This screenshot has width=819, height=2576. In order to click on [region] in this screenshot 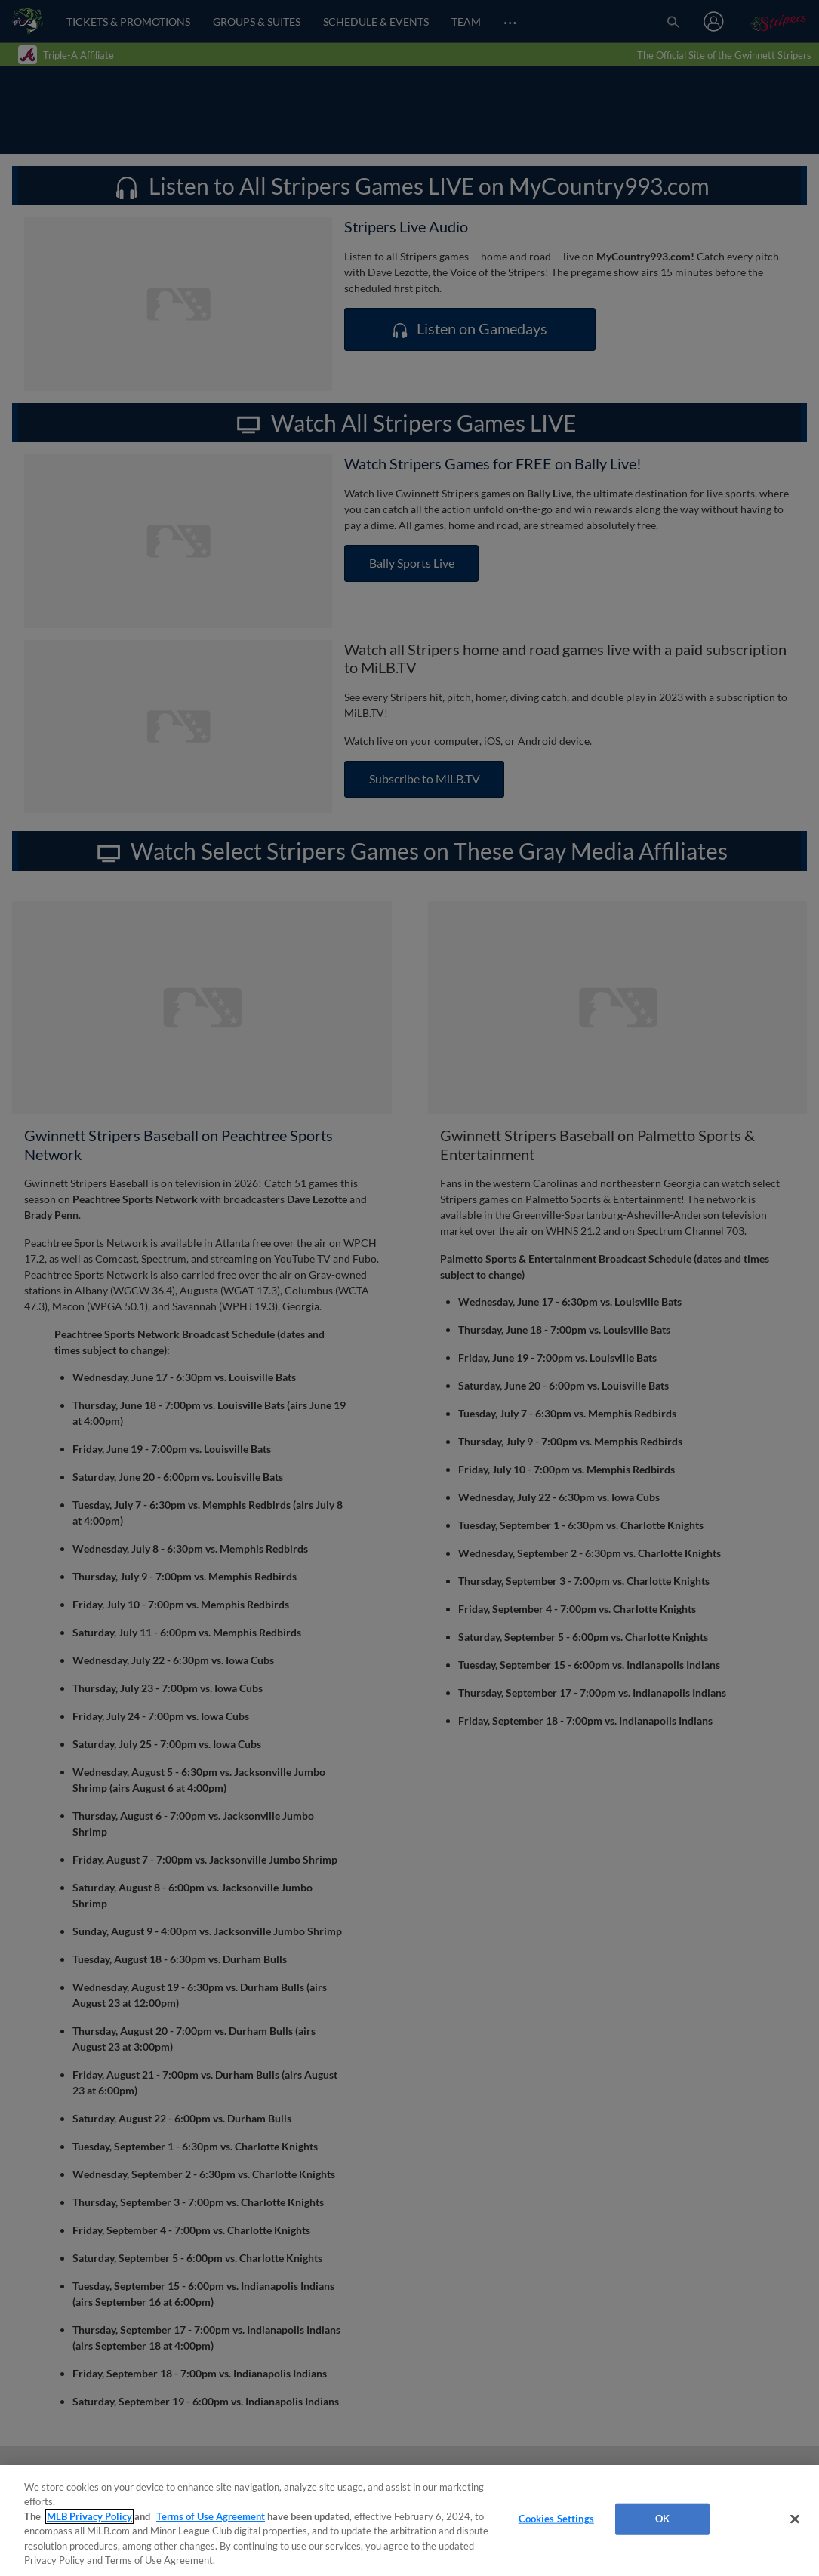, I will do `click(409, 2520)`.